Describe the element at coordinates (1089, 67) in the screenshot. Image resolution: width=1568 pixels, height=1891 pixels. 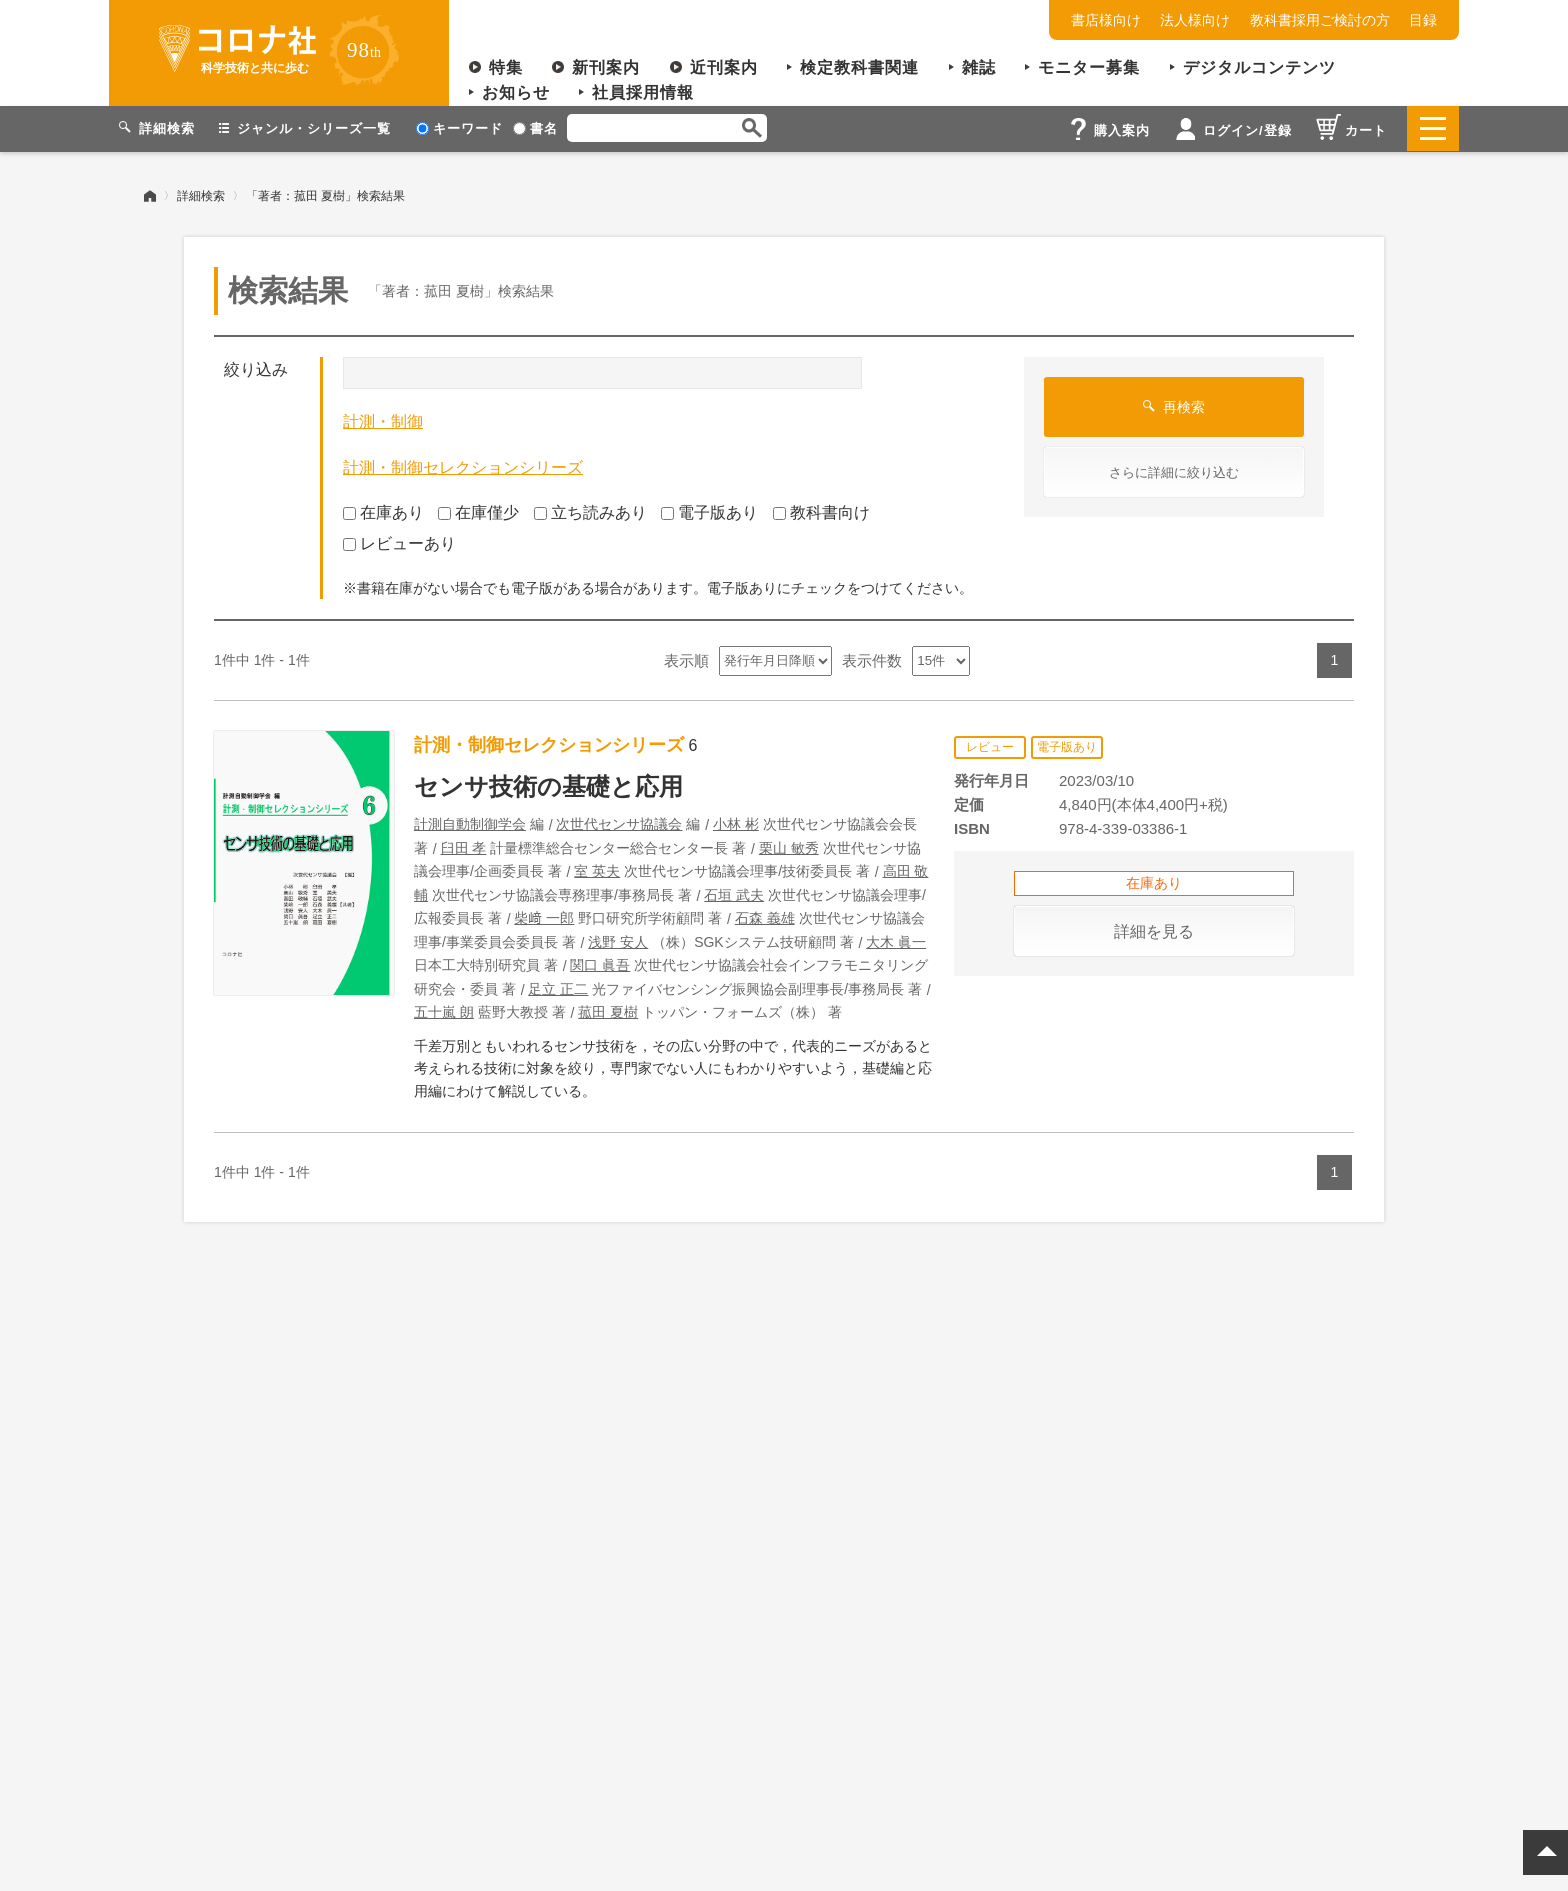
I see `モニター募集` at that location.